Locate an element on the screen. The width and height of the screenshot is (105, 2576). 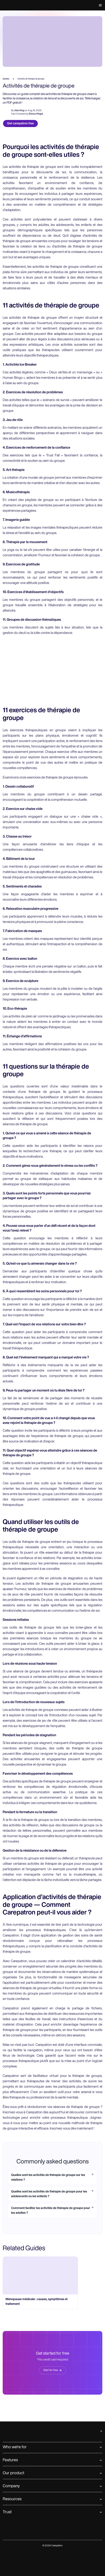
[facebook] is located at coordinates (42, 2554).